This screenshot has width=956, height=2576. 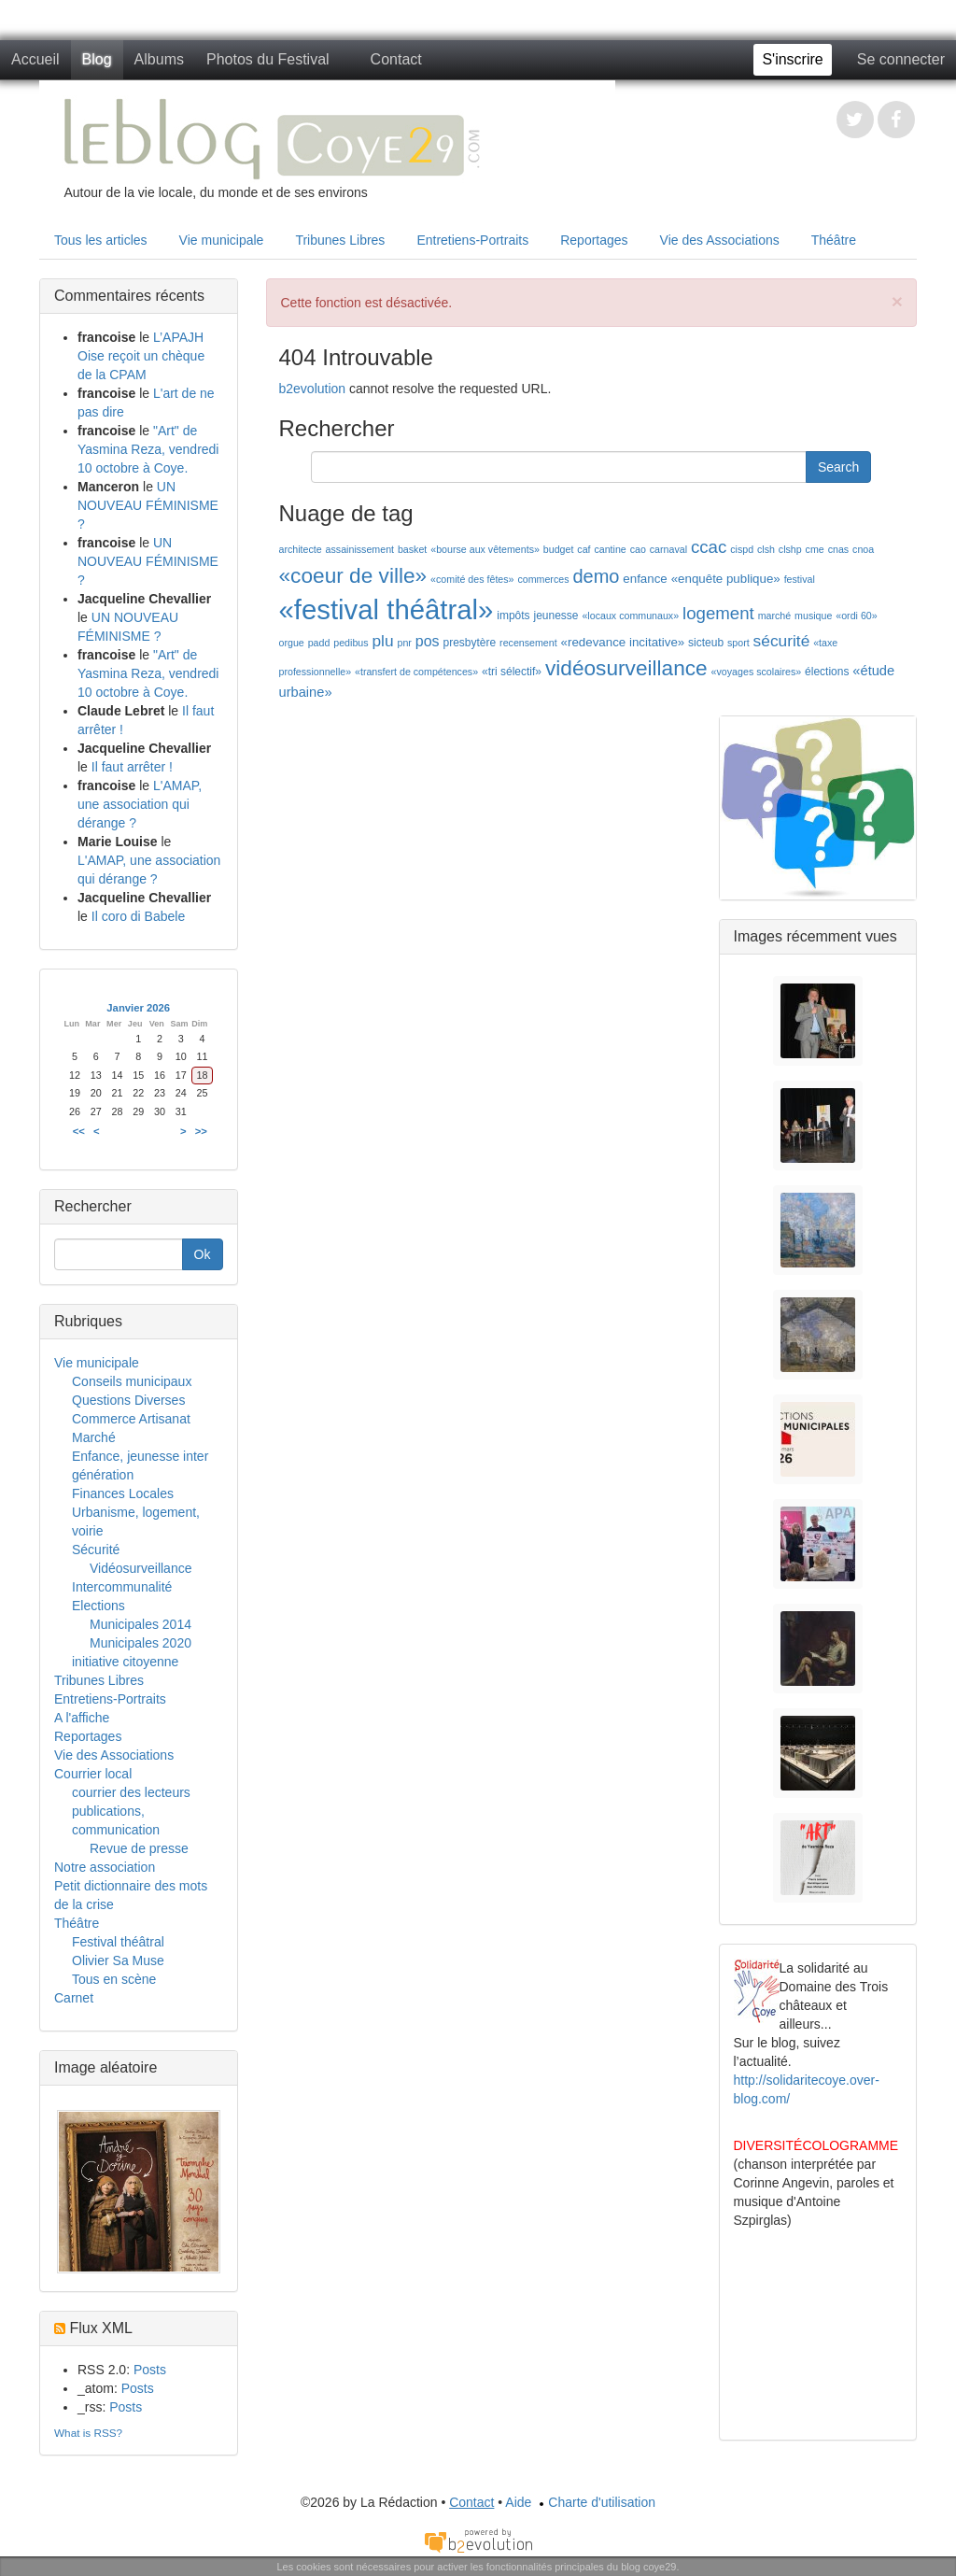 I want to click on «tri sélectif», so click(x=511, y=671).